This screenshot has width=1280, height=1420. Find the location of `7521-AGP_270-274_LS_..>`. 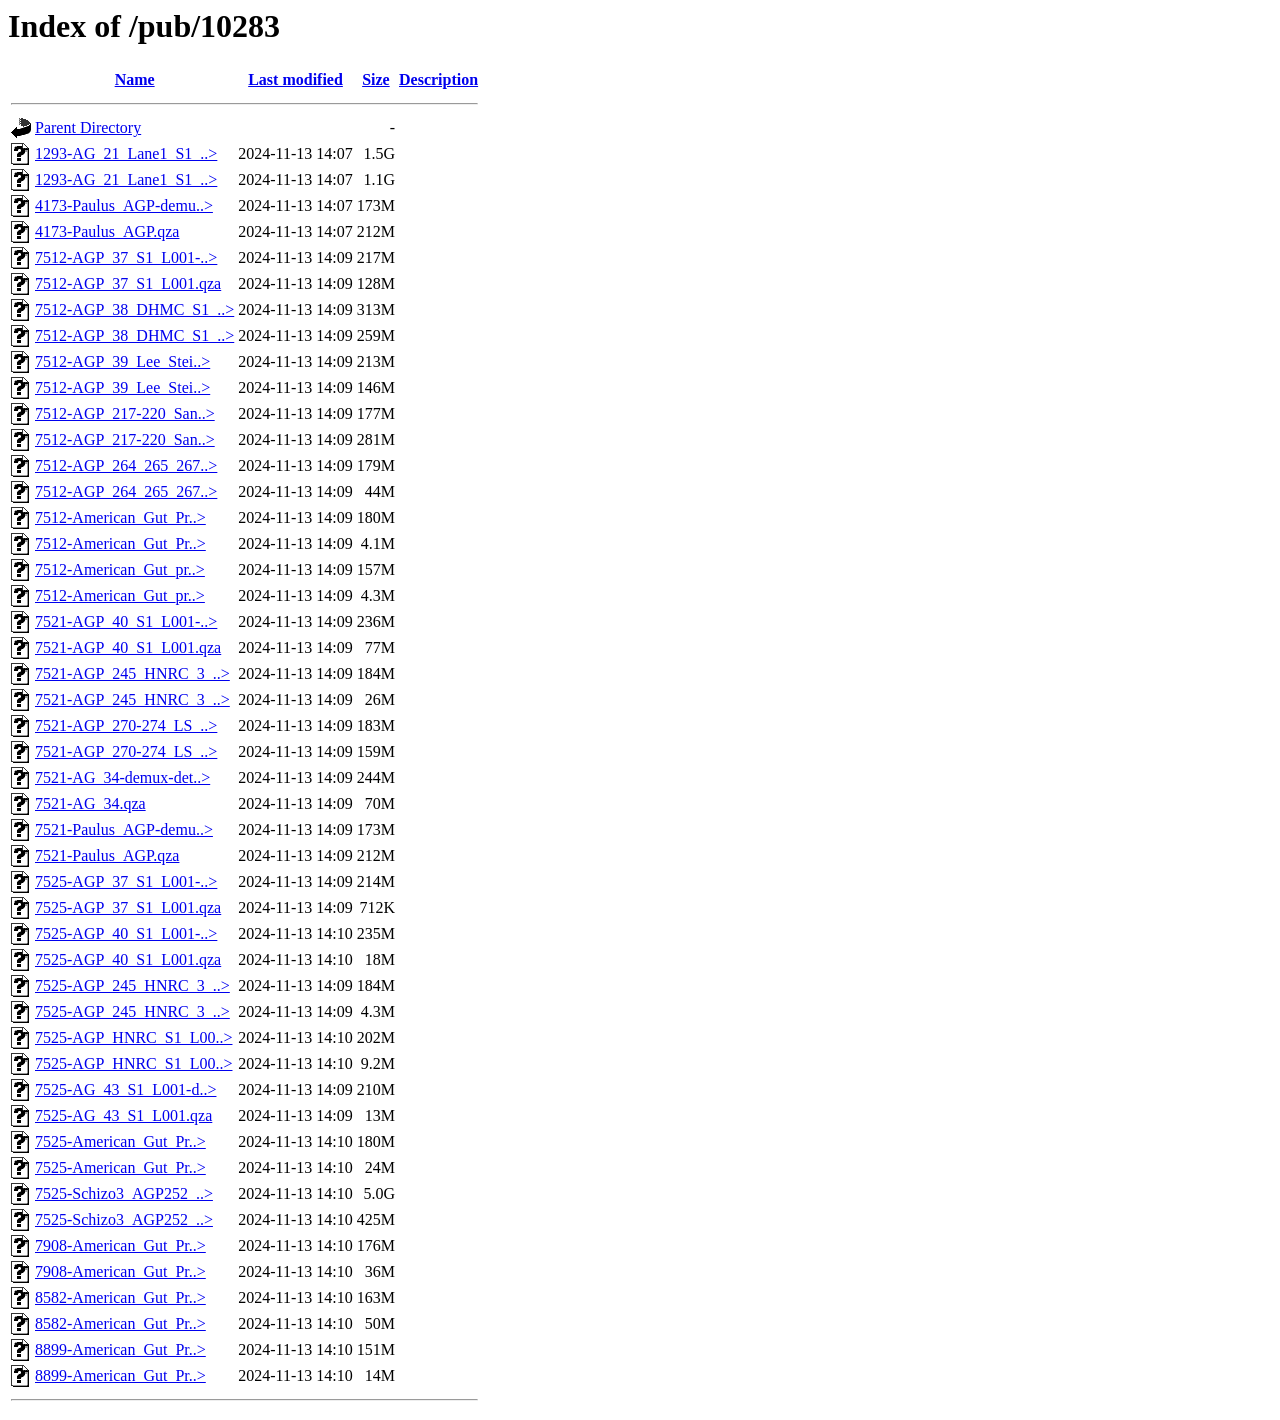

7521-AGP_270-274_LS_..> is located at coordinates (126, 725).